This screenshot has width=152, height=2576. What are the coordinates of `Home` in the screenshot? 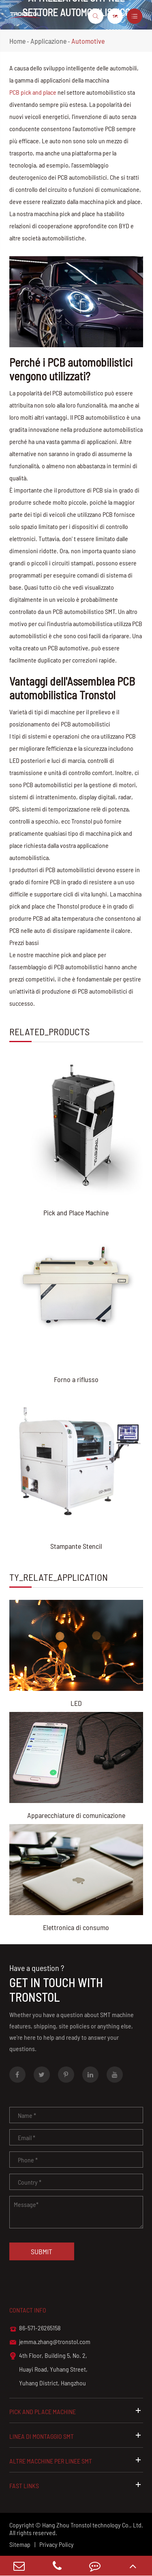 It's located at (17, 40).